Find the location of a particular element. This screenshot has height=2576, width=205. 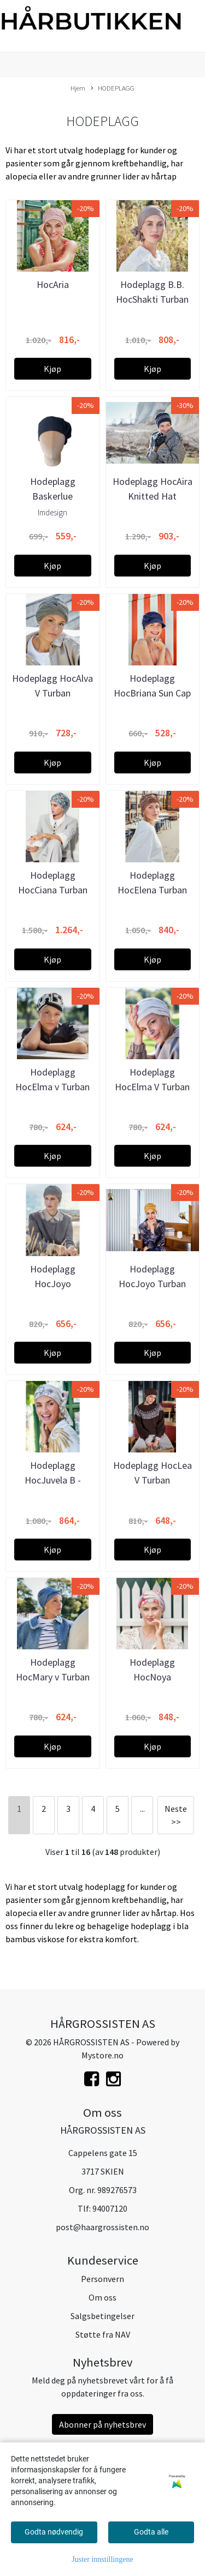

Hjem is located at coordinates (78, 87).